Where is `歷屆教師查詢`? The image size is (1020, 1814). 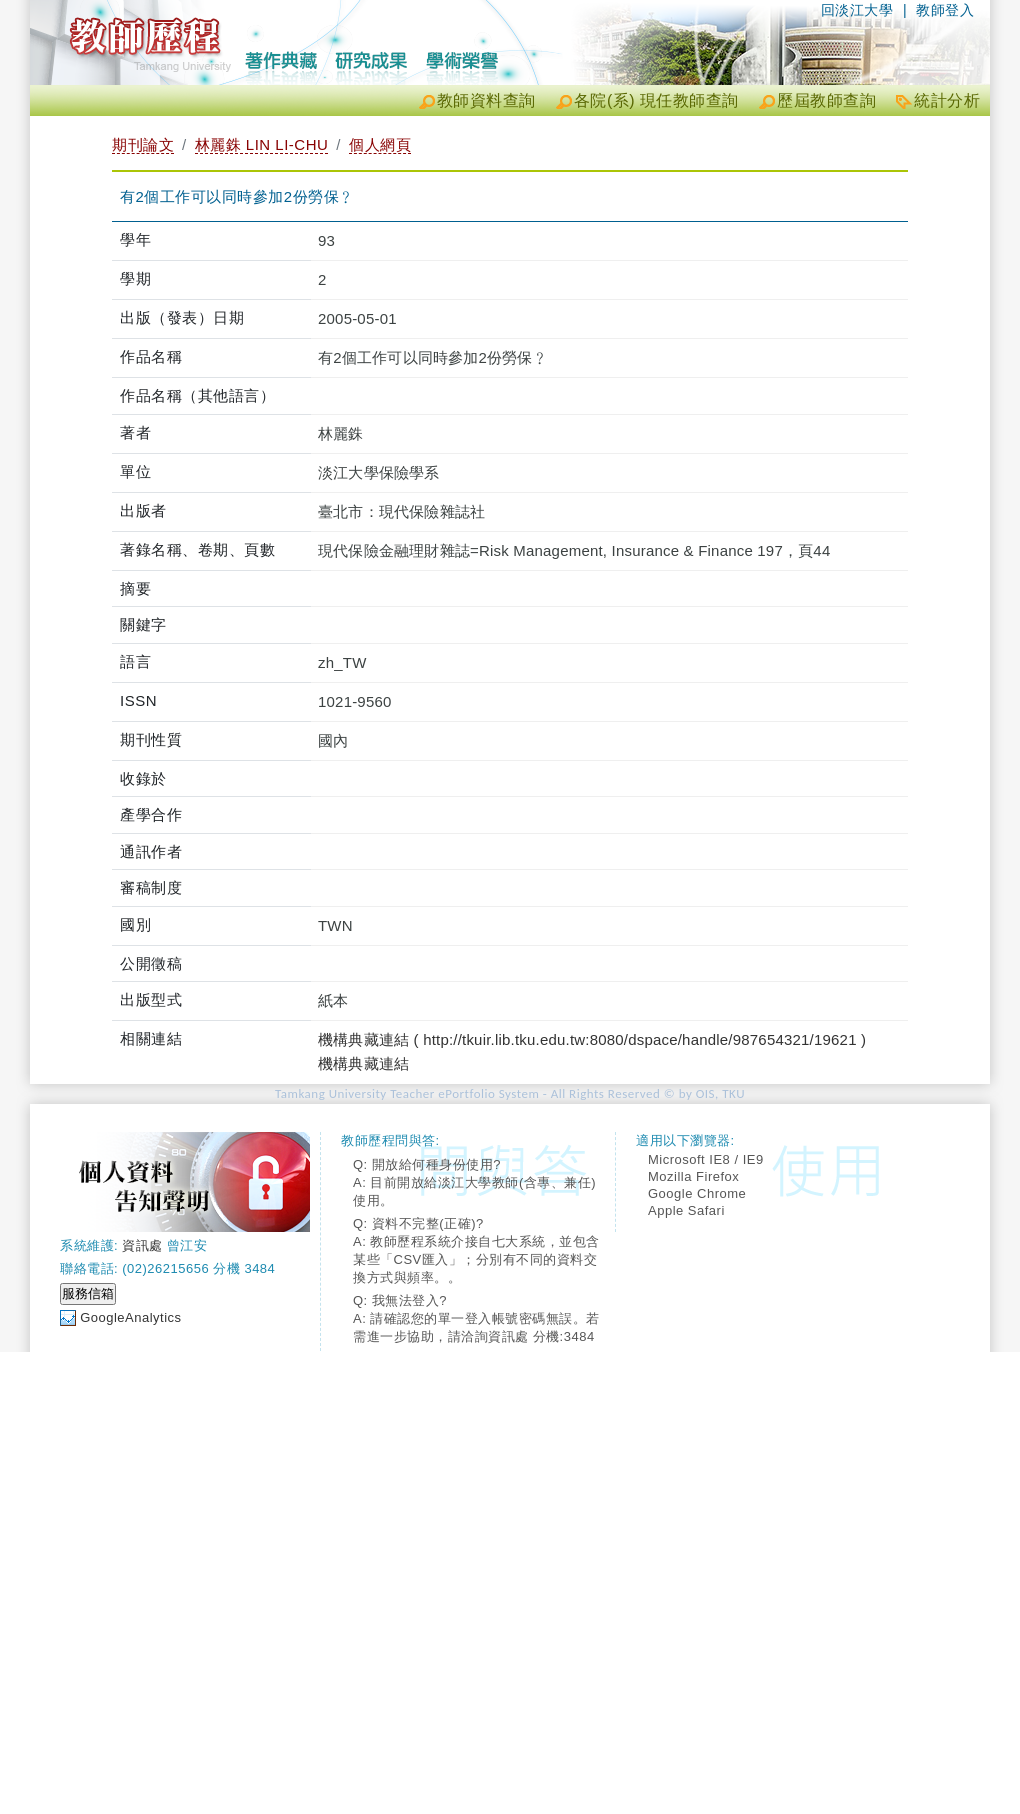 歷屆教師查詢 is located at coordinates (826, 100).